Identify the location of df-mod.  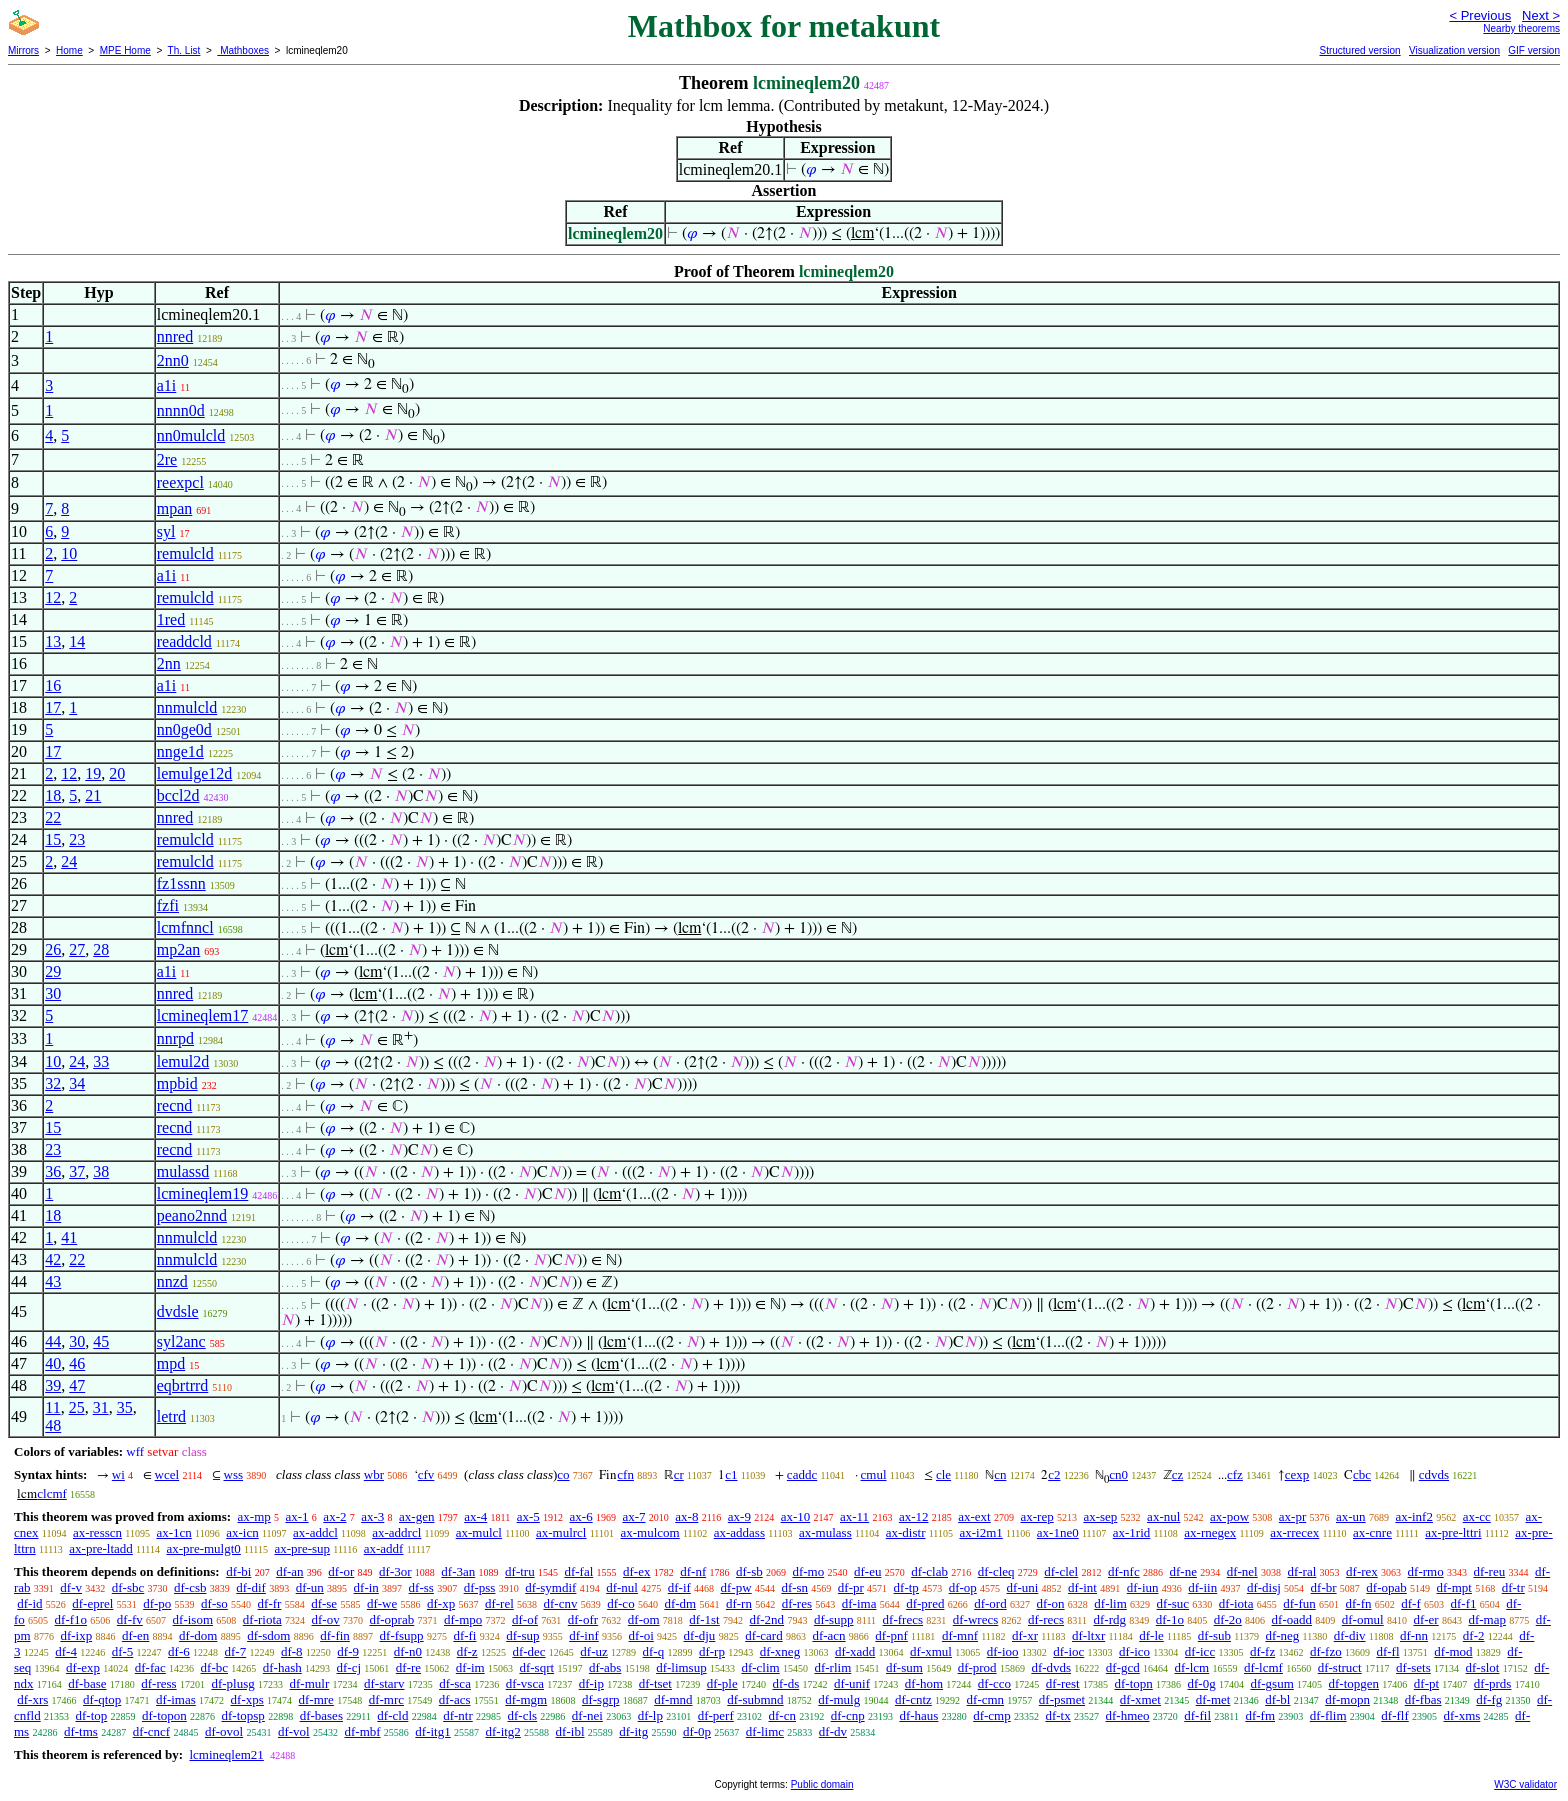
(1453, 1651).